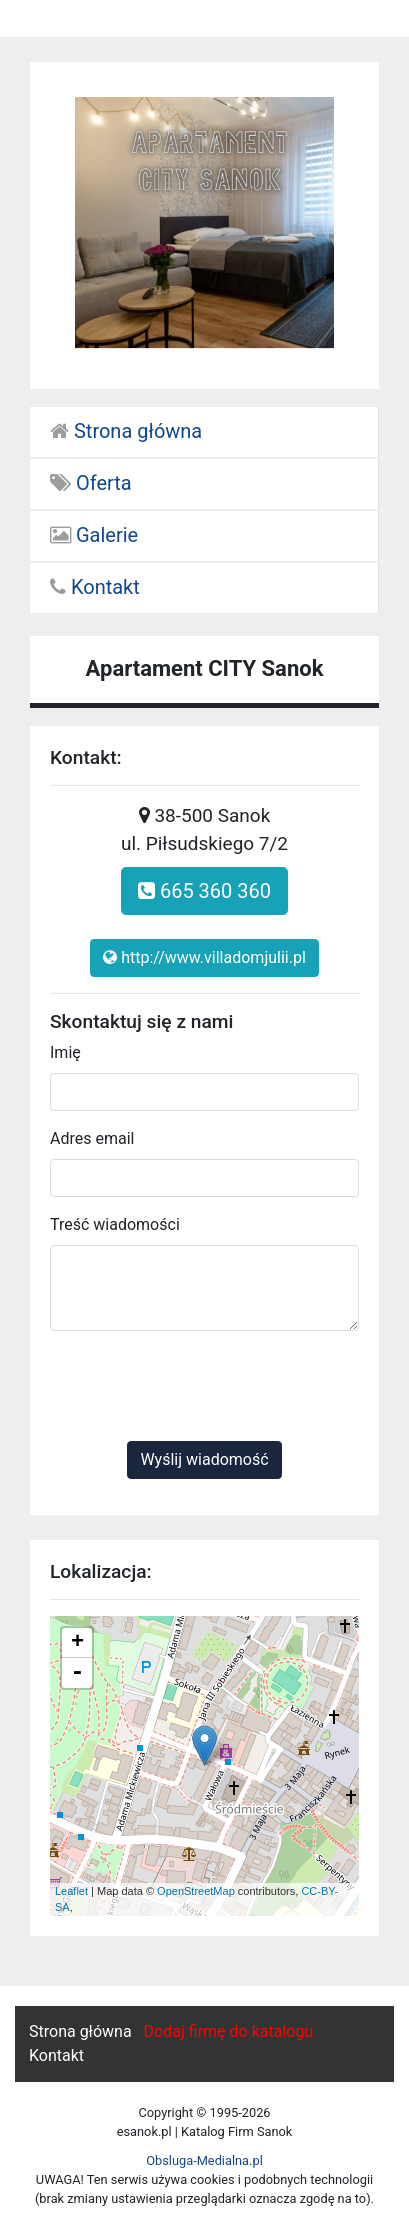  What do you see at coordinates (204, 957) in the screenshot?
I see `http://www.villadomjulii.pl` at bounding box center [204, 957].